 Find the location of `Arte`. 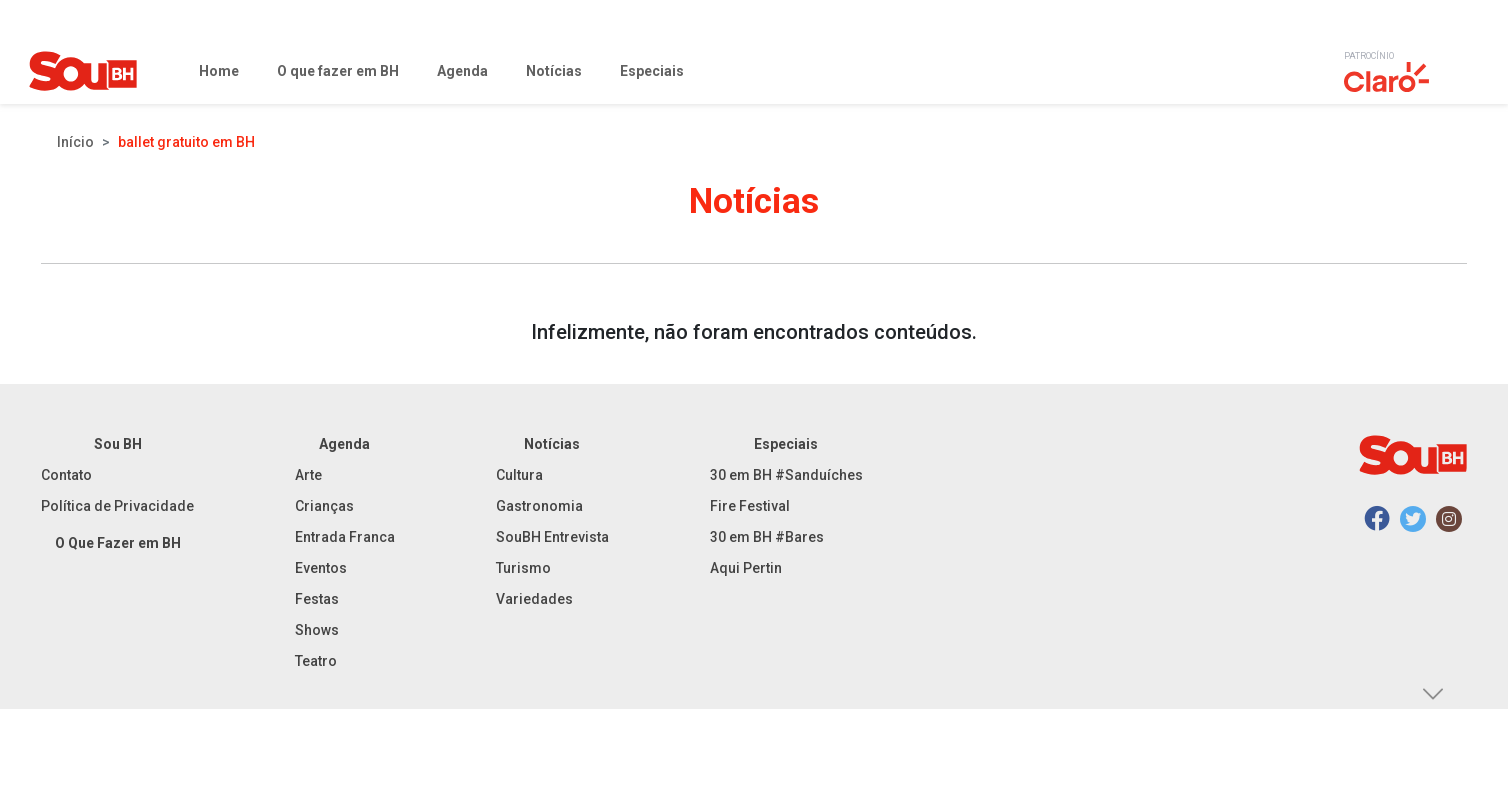

Arte is located at coordinates (308, 475).